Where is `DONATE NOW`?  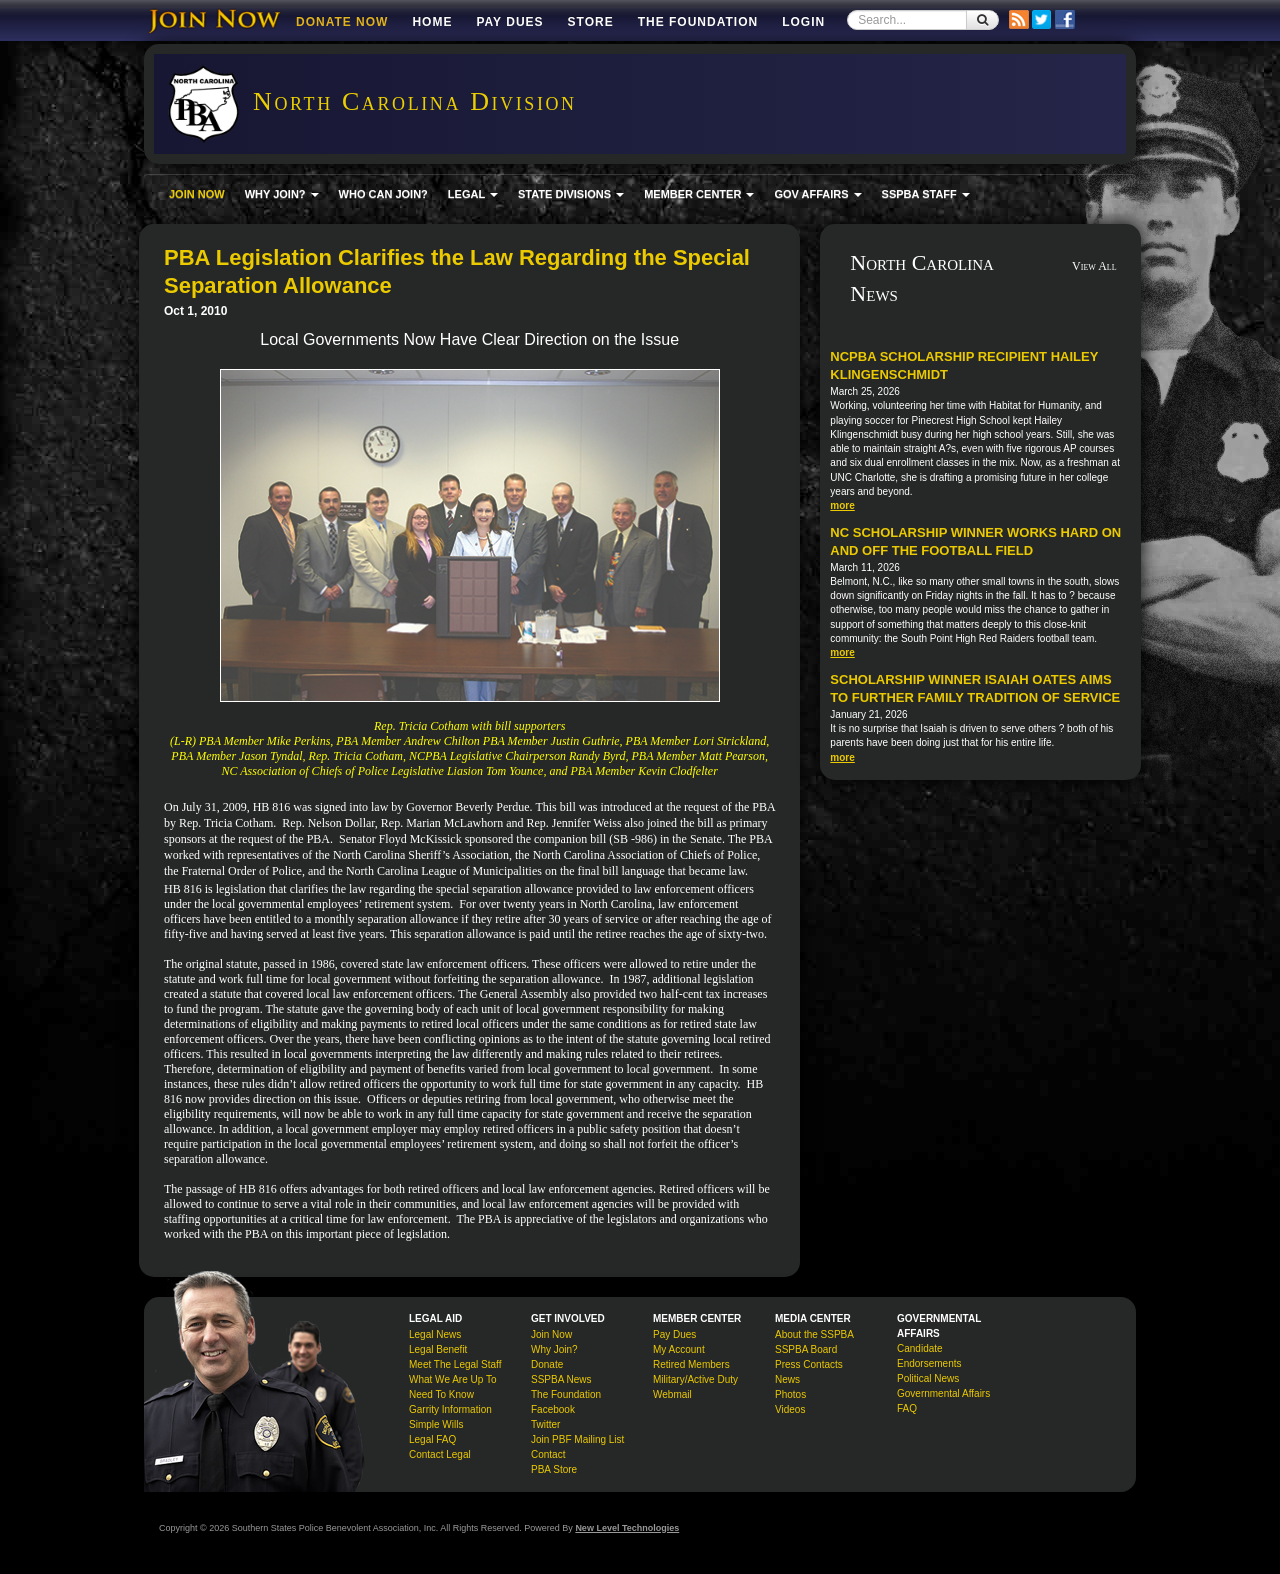 DONATE NOW is located at coordinates (342, 22).